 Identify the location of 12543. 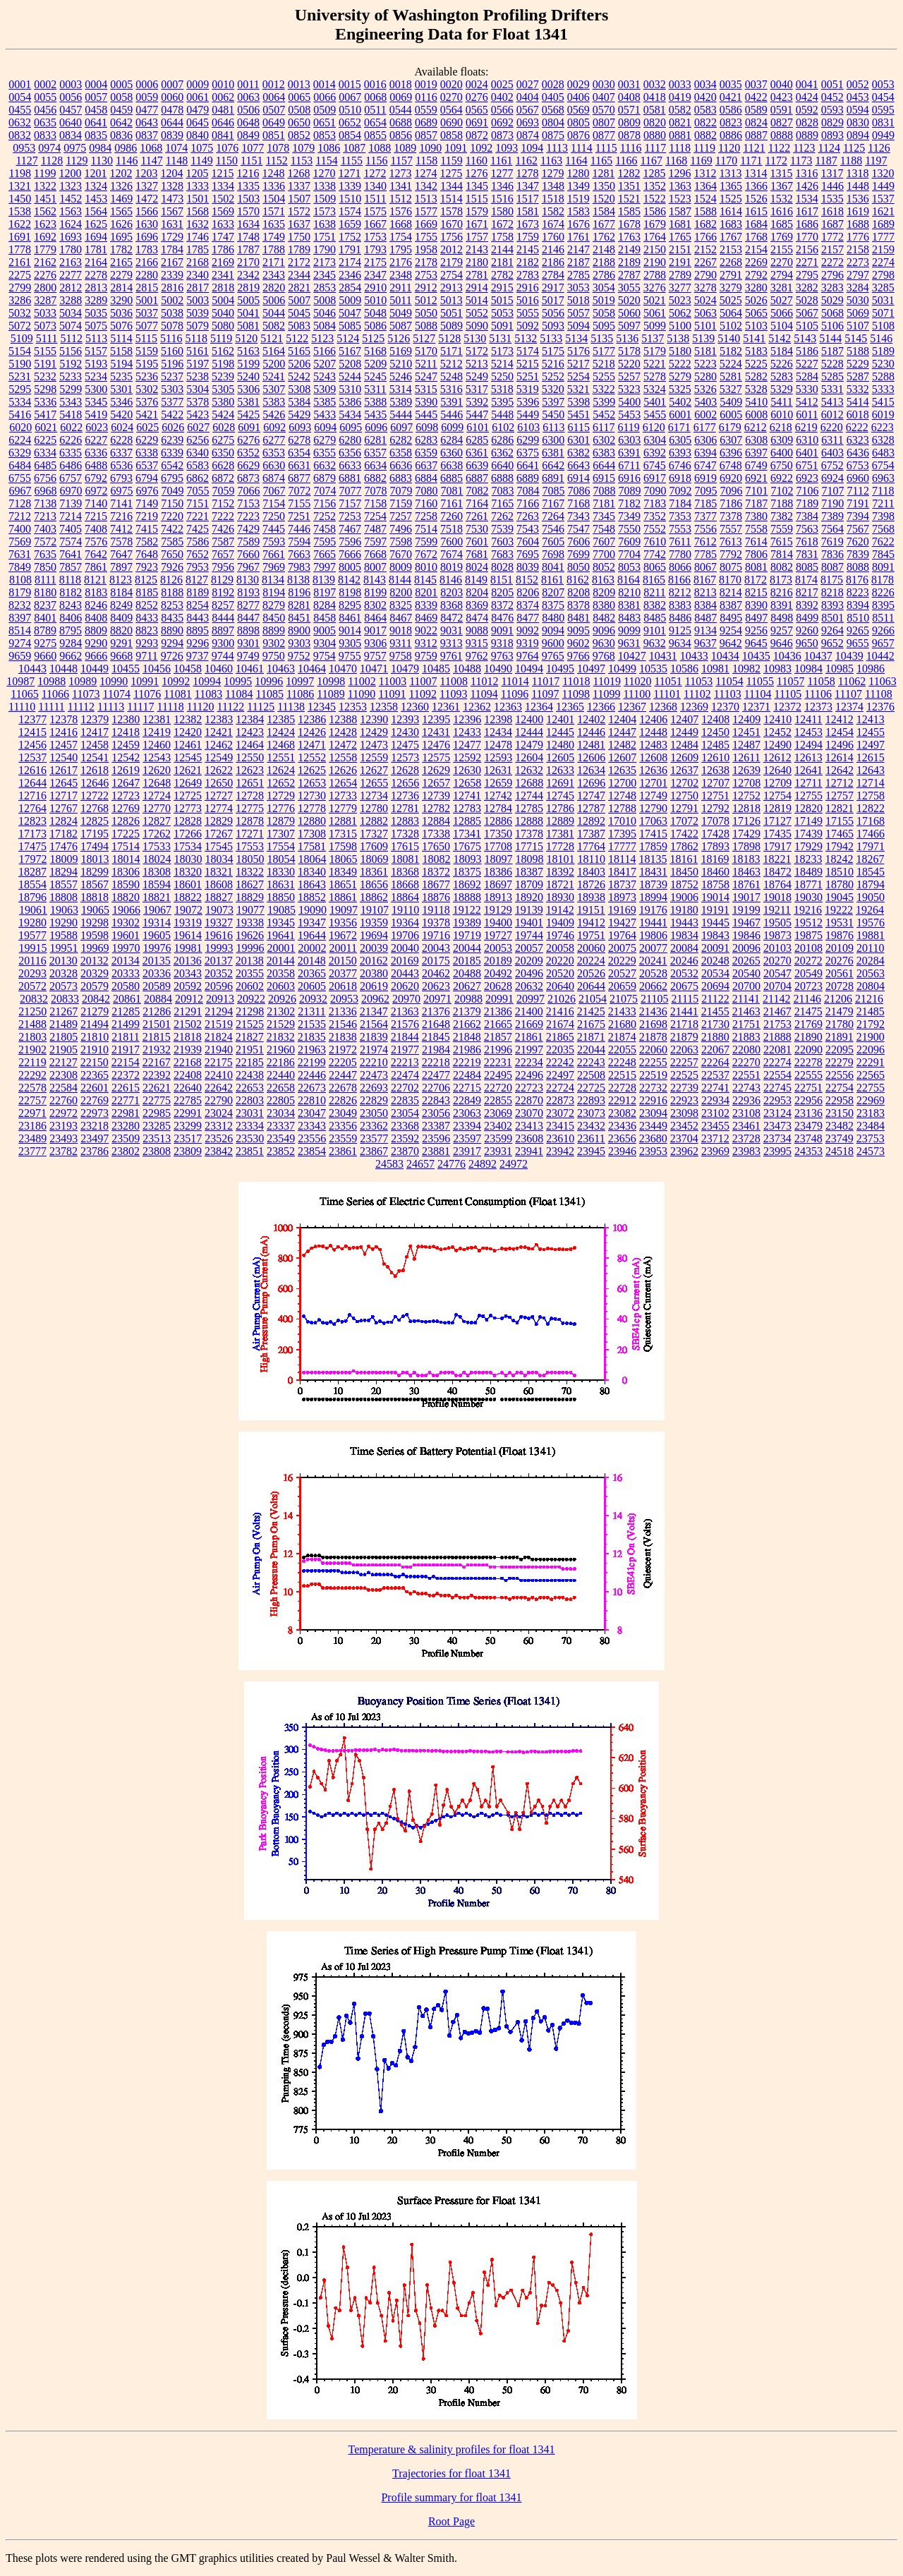
(157, 757).